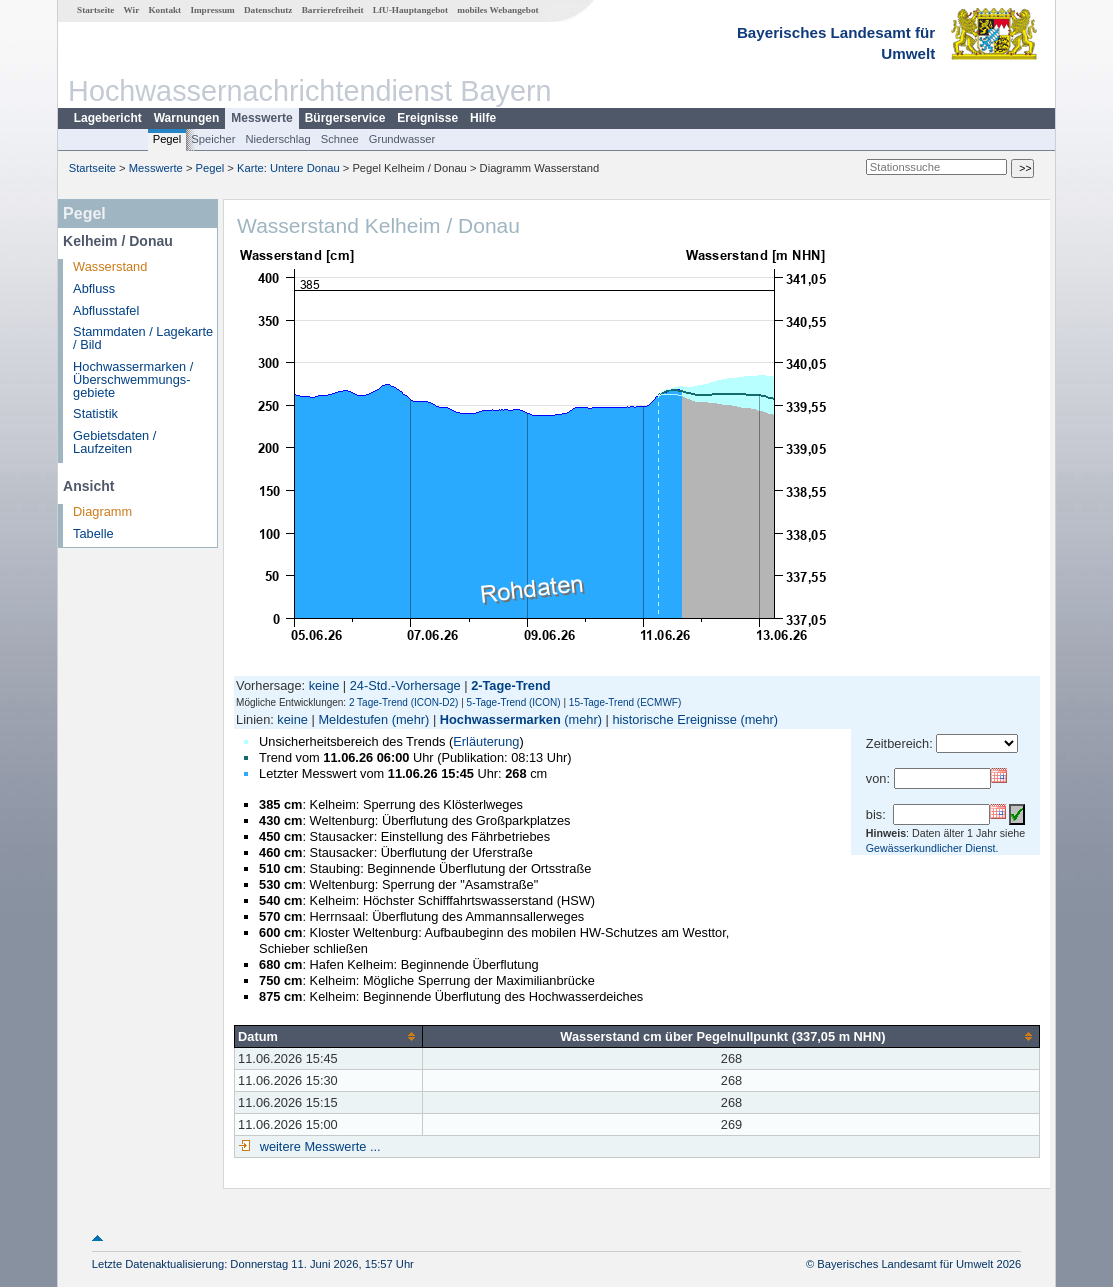 The image size is (1113, 1287). What do you see at coordinates (132, 10) in the screenshot?
I see `Wir` at bounding box center [132, 10].